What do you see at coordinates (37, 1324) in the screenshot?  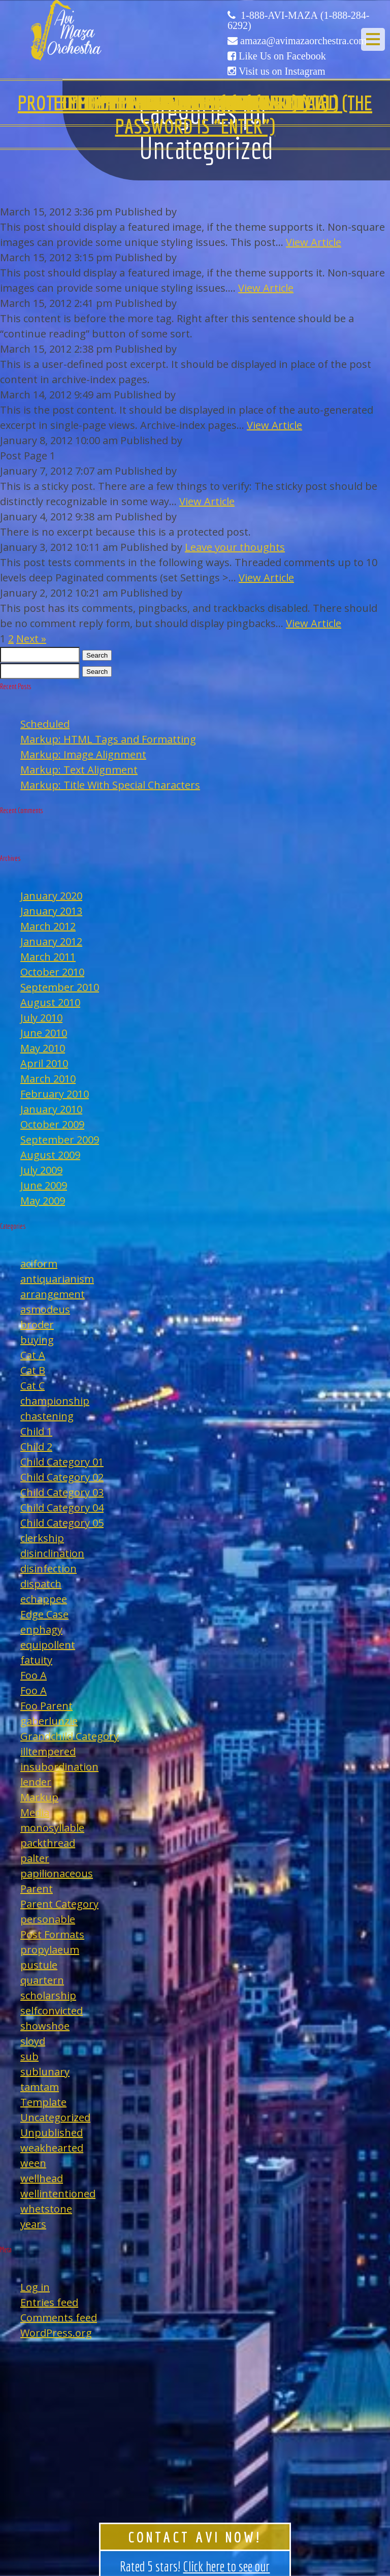 I see `broder` at bounding box center [37, 1324].